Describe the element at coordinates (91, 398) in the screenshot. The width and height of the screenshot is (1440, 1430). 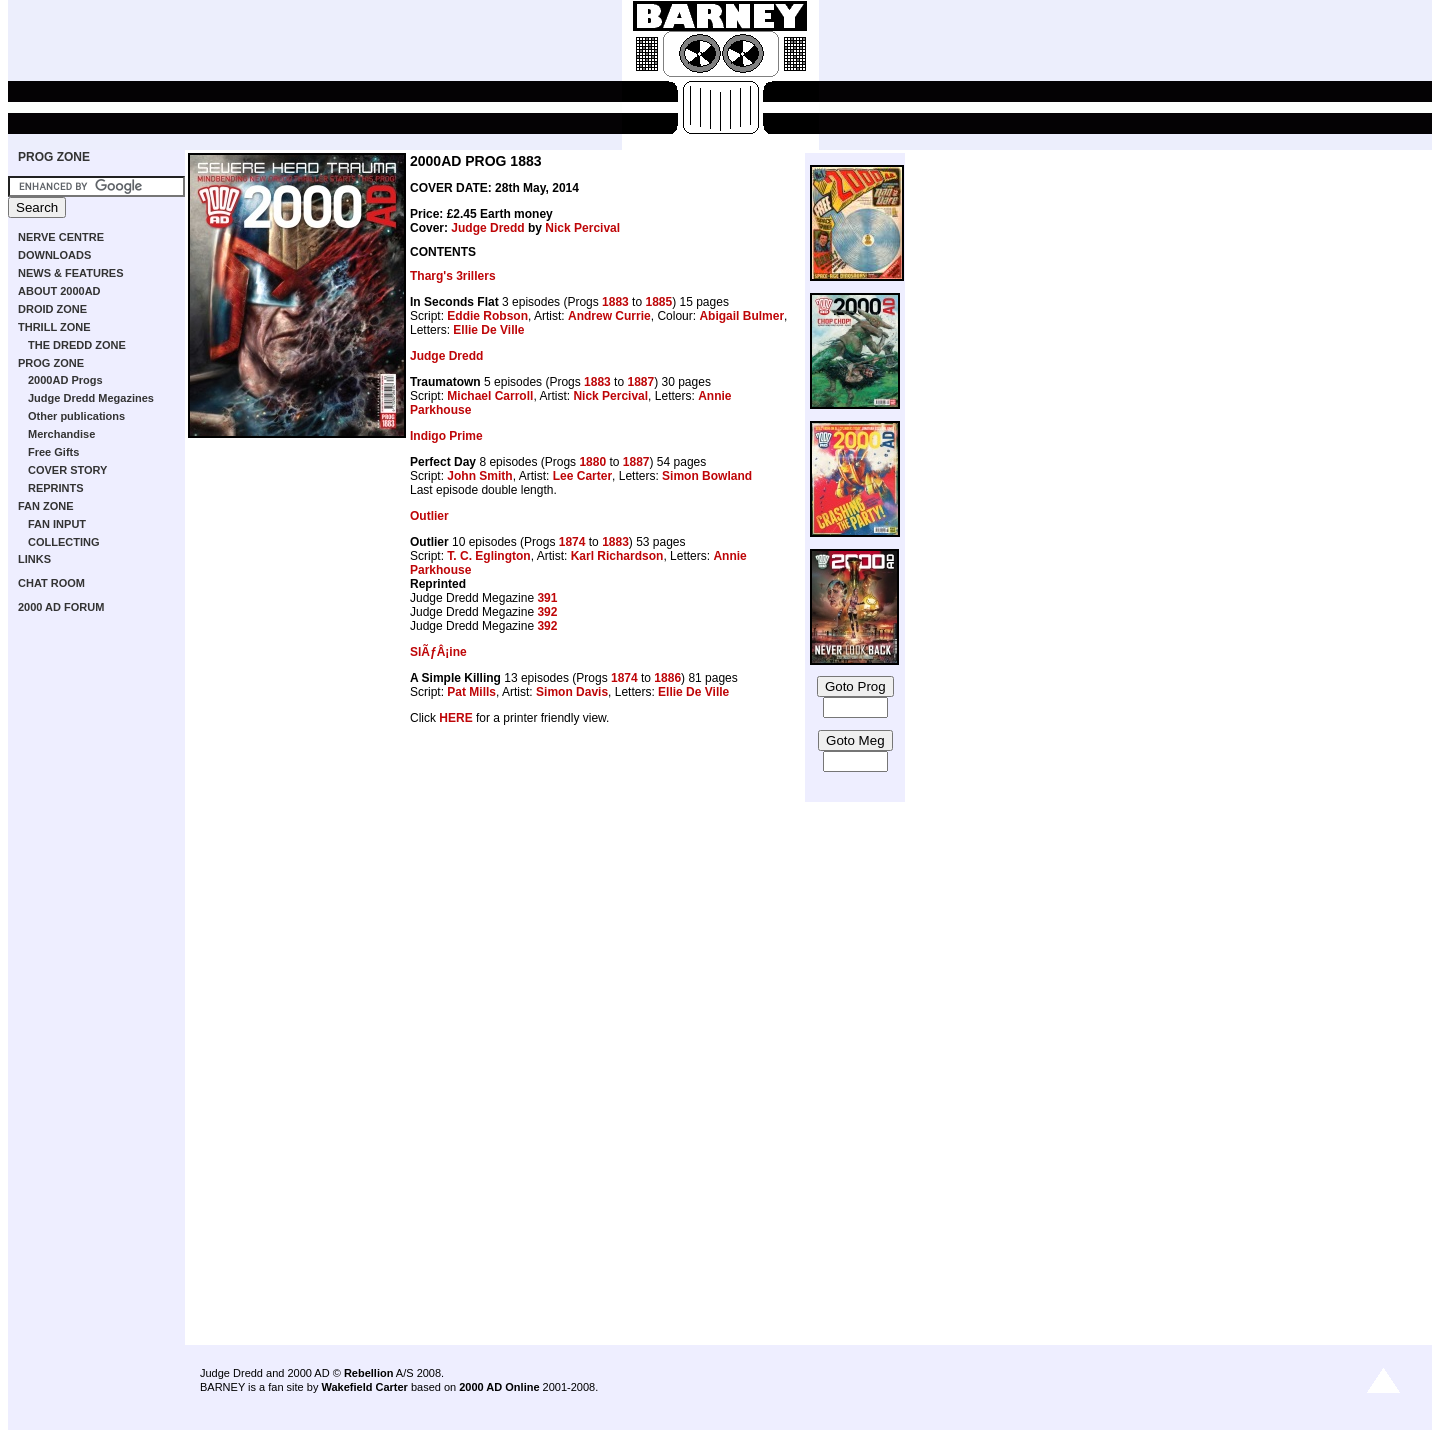
I see `Judge Dredd Megazines` at that location.